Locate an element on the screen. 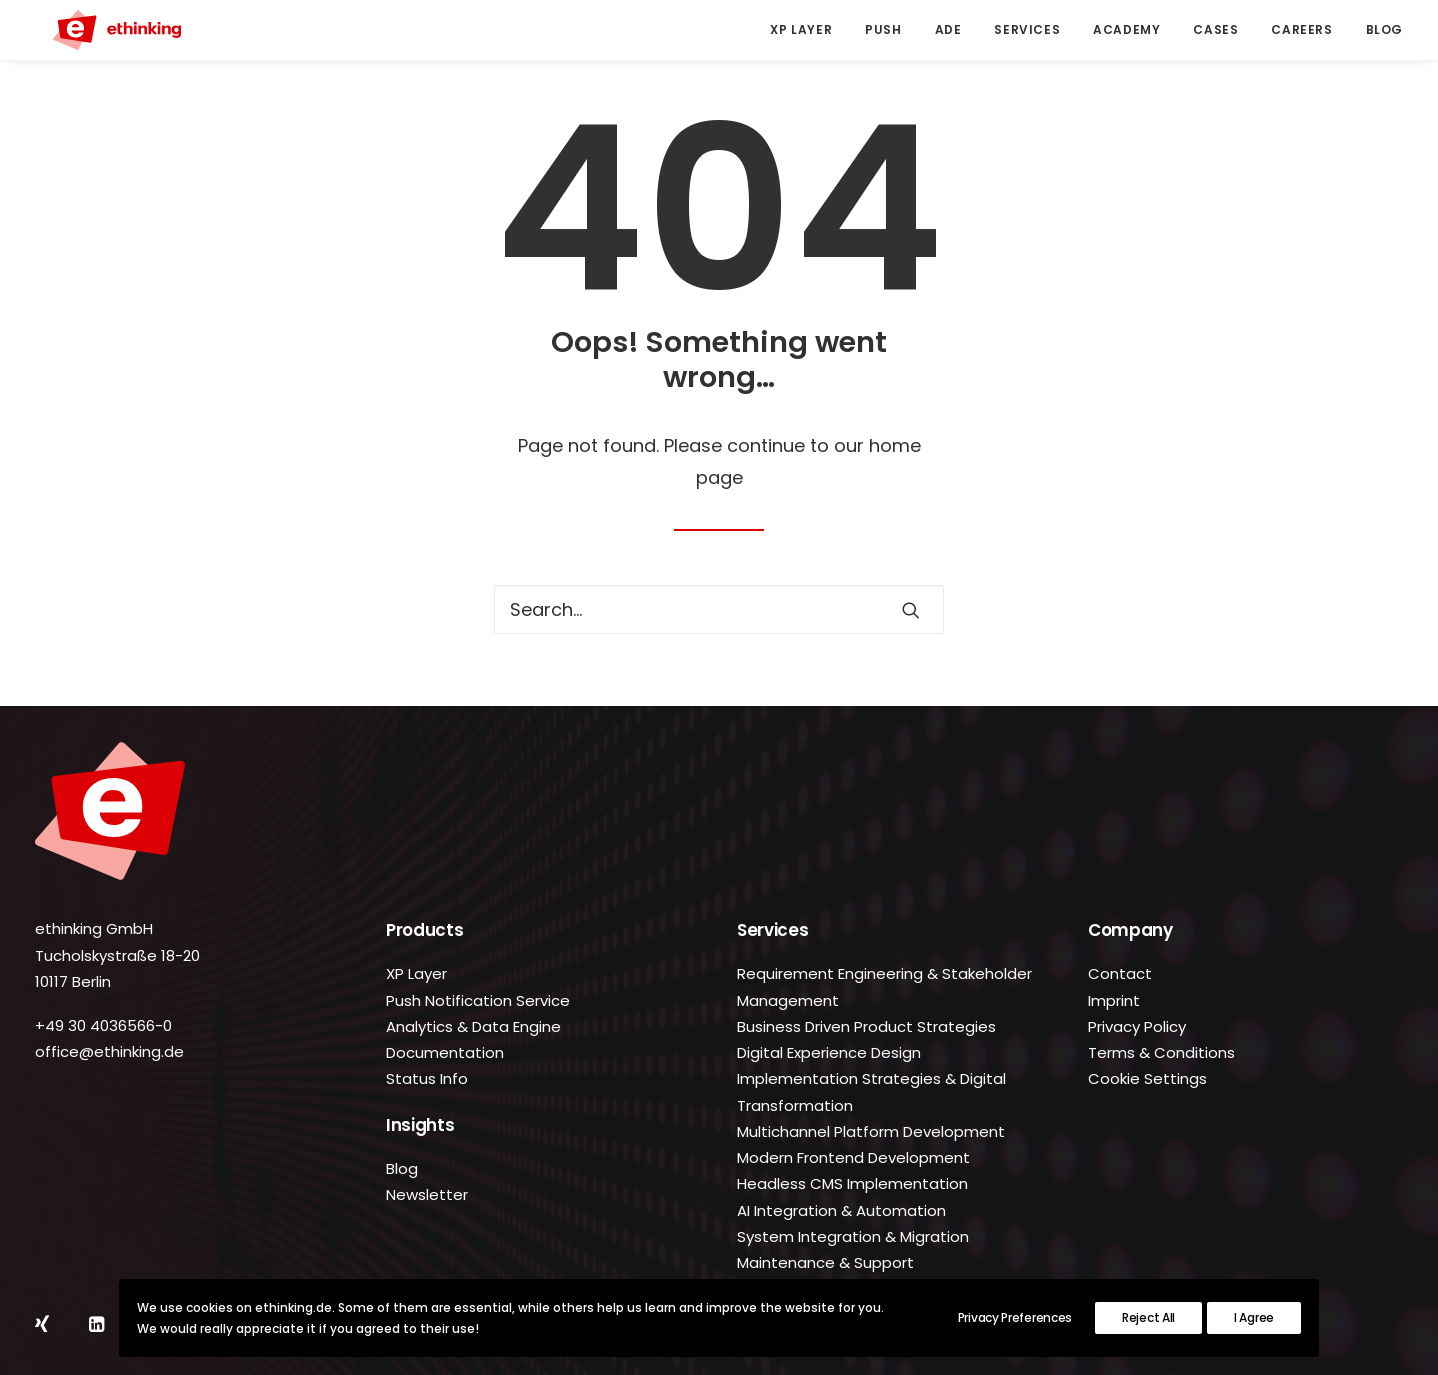  [Search] is located at coordinates (719, 609).